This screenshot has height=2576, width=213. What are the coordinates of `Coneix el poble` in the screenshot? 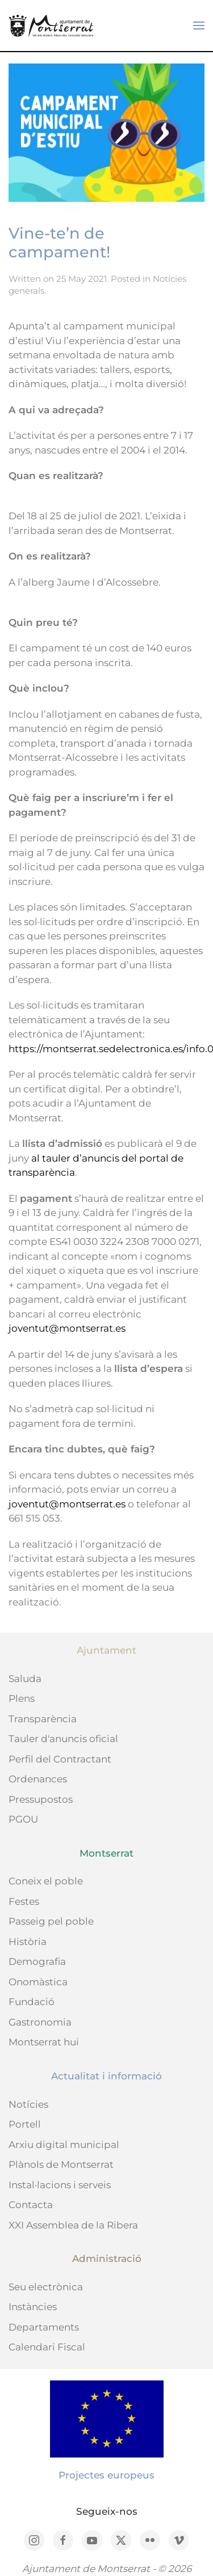 It's located at (46, 1881).